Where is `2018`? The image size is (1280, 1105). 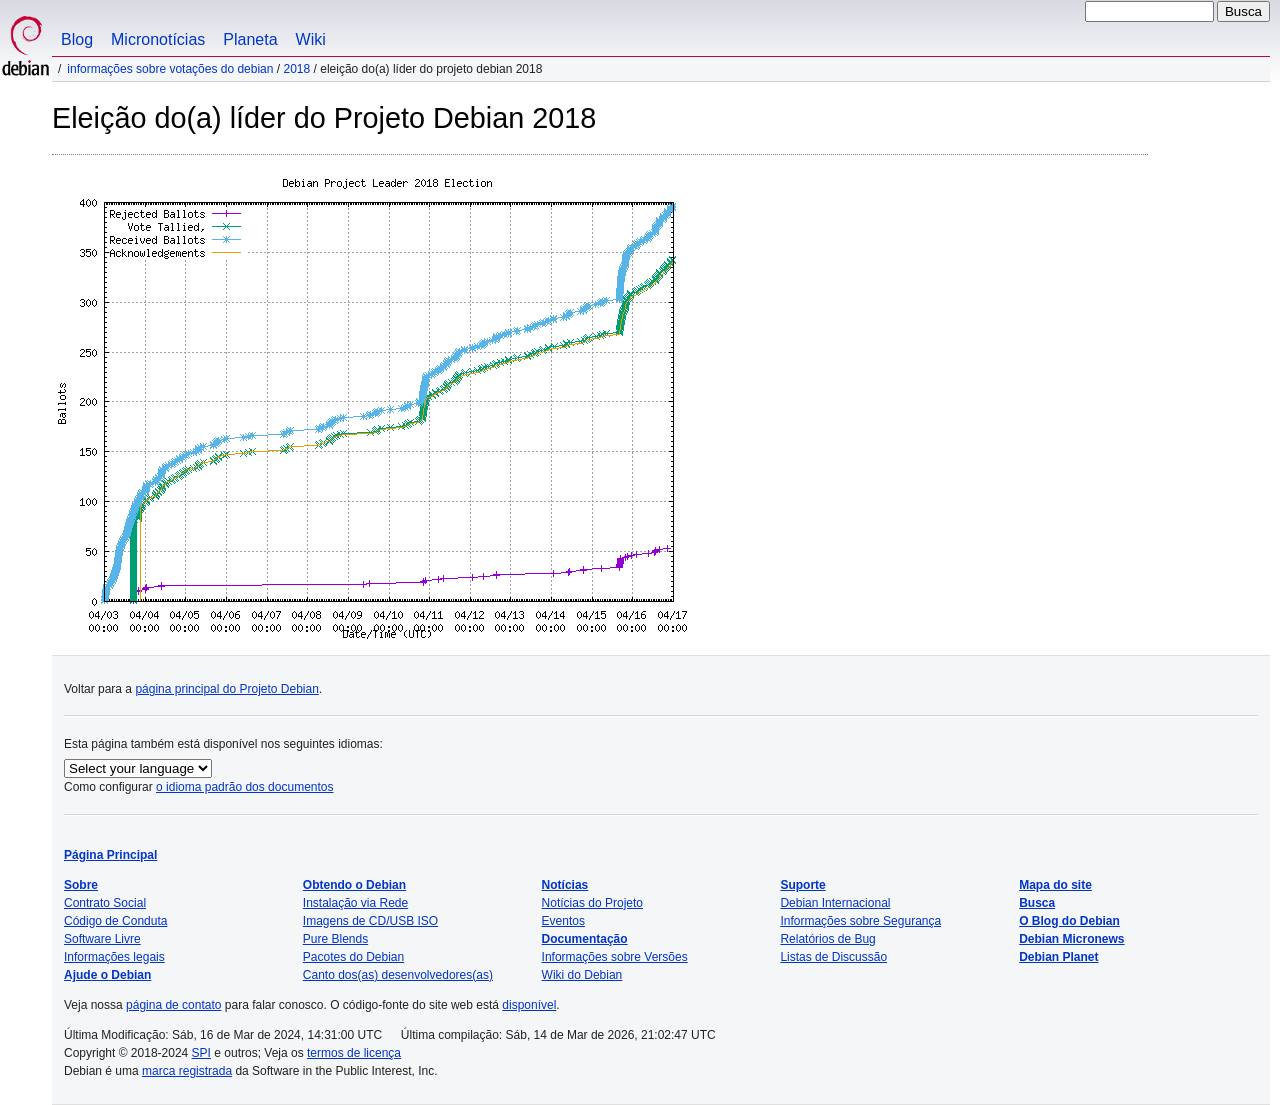
2018 is located at coordinates (297, 69).